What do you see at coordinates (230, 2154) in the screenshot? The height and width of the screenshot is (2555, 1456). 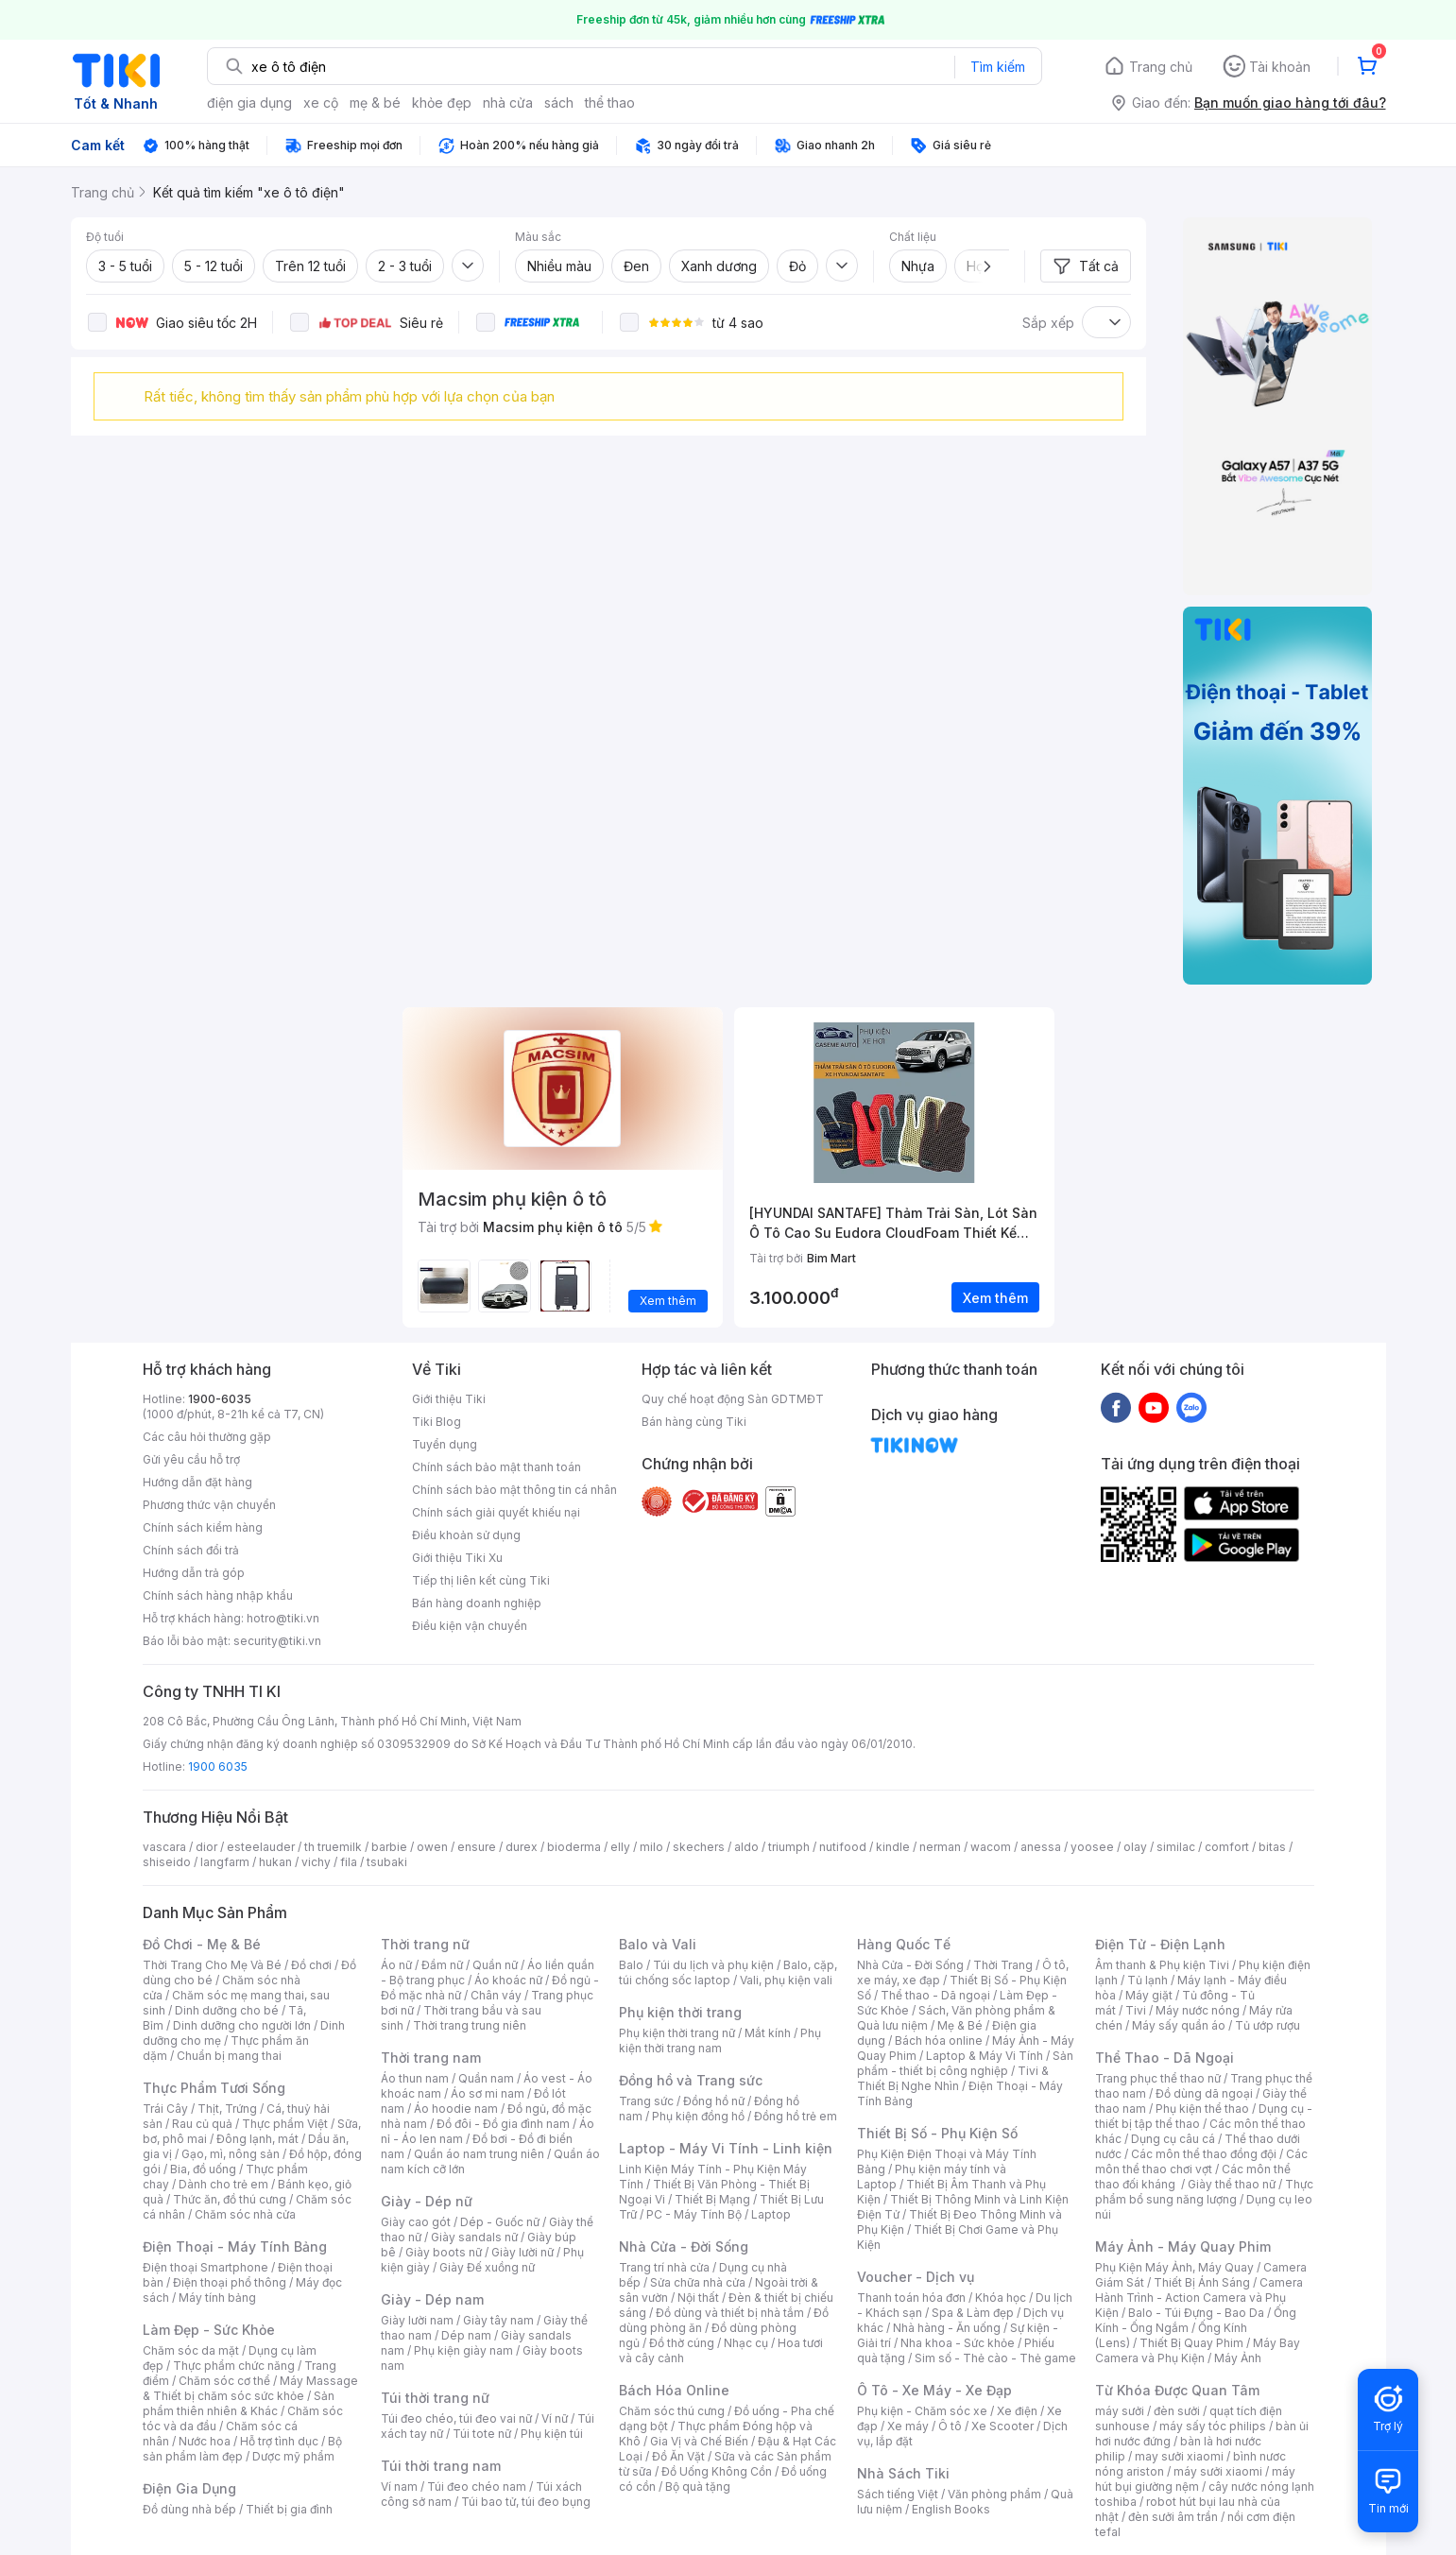 I see `Gạo, mì, nông sản` at bounding box center [230, 2154].